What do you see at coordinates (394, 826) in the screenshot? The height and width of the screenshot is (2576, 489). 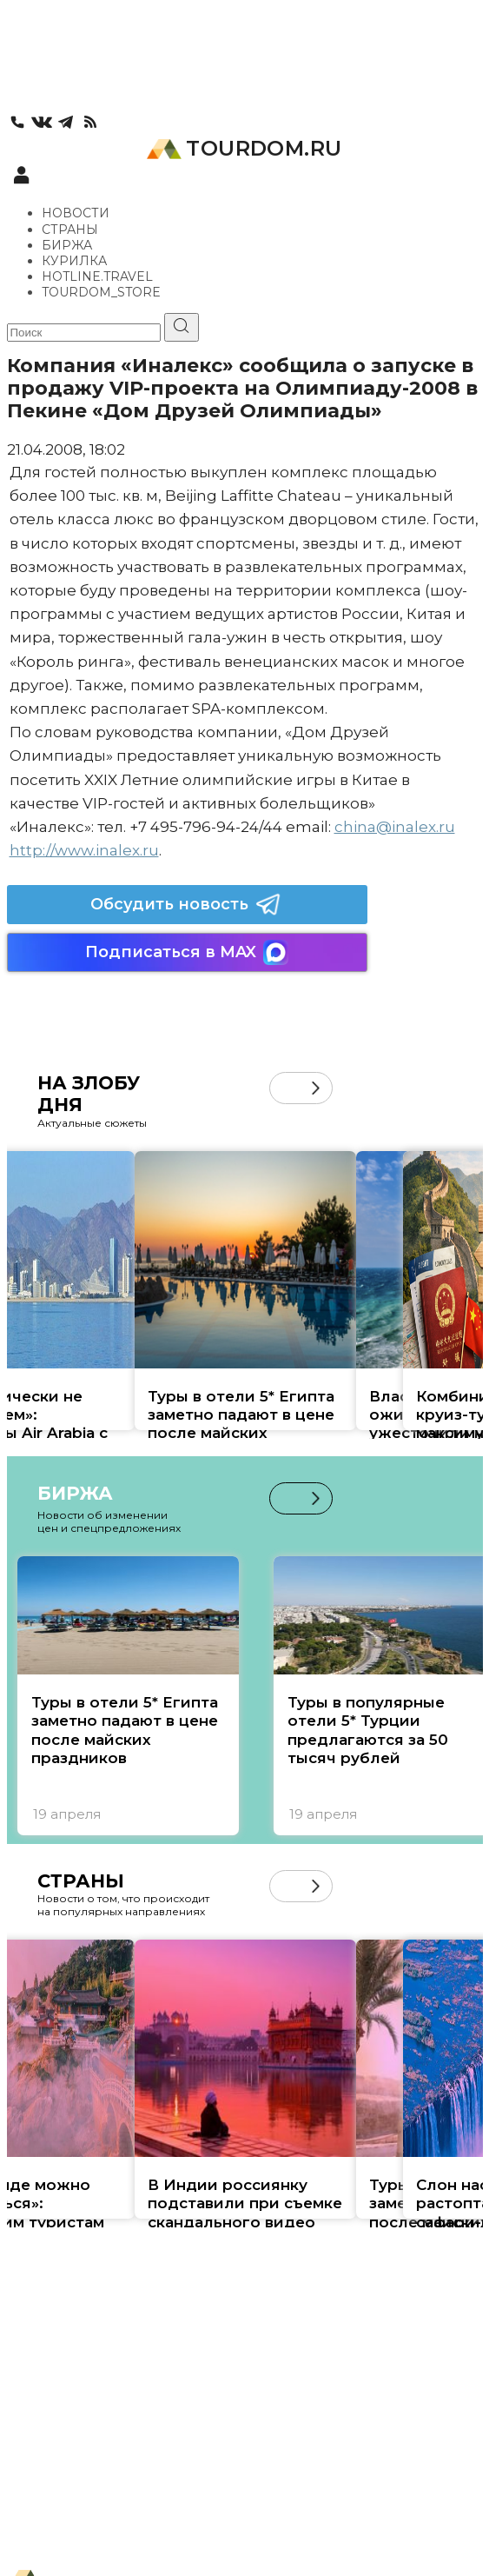 I see `china@inalex.ru` at bounding box center [394, 826].